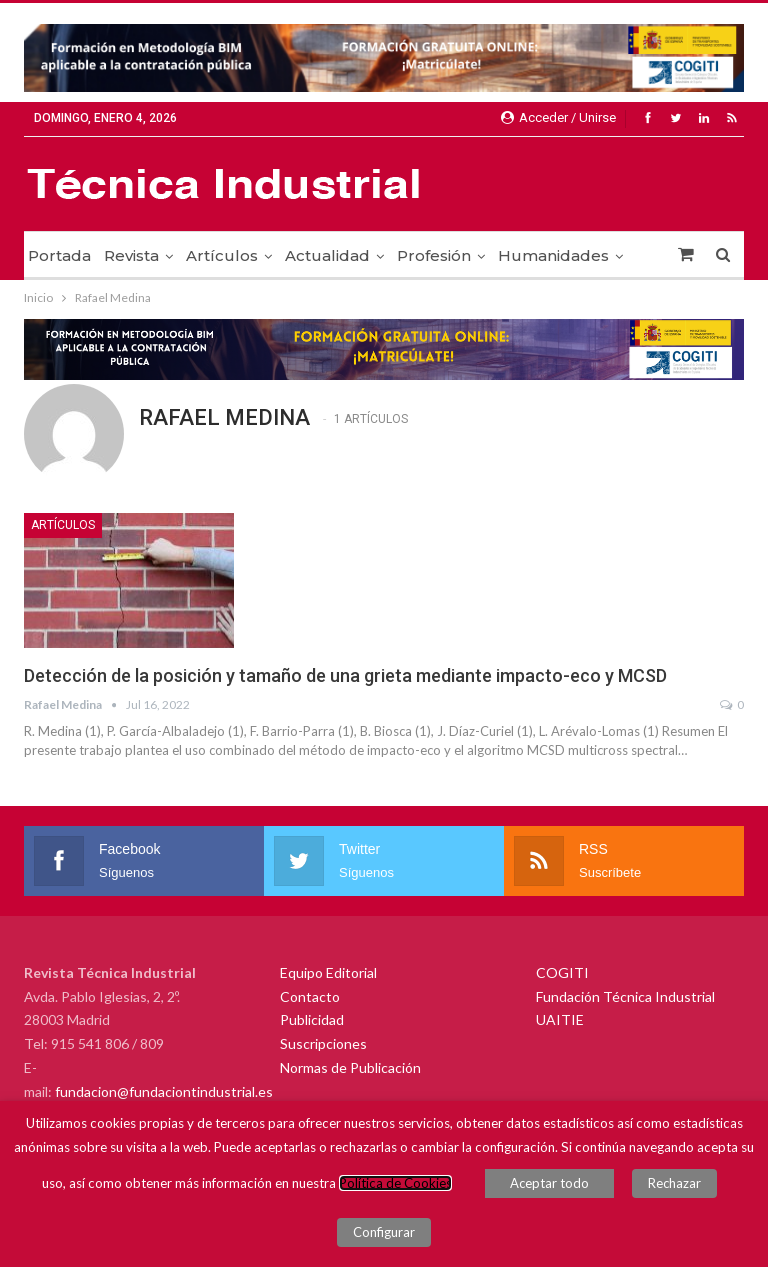 The width and height of the screenshot is (768, 1267). What do you see at coordinates (384, 1232) in the screenshot?
I see `Configurar [button]` at bounding box center [384, 1232].